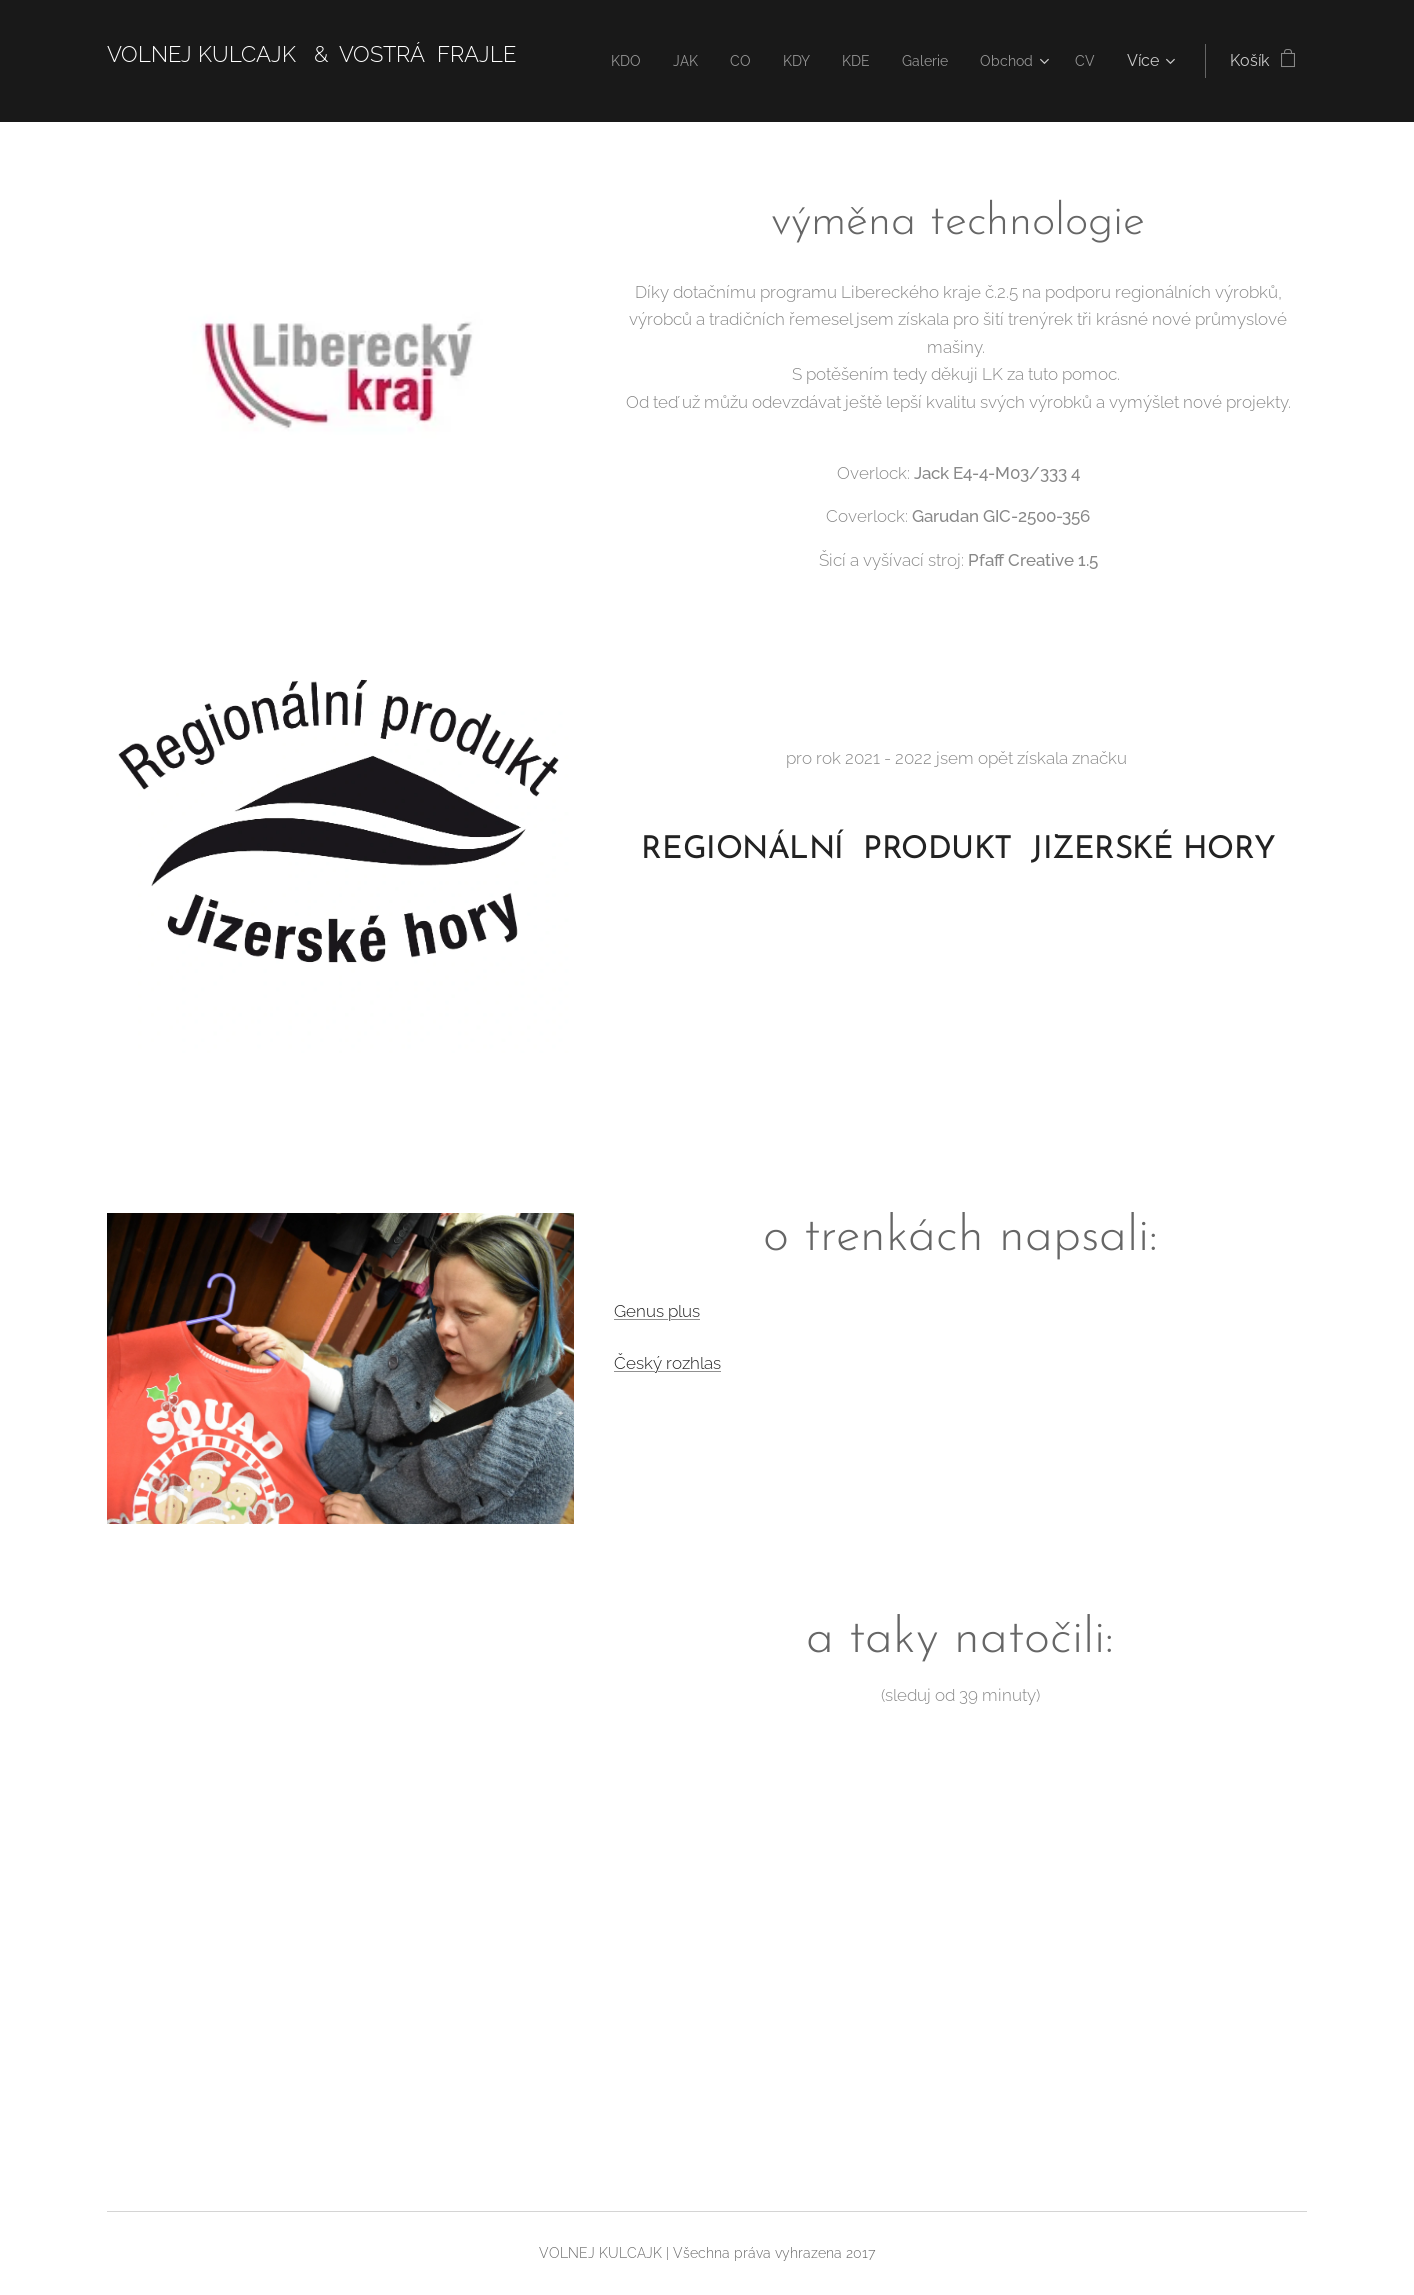 The image size is (1414, 2295). I want to click on Genus plus, so click(657, 1311).